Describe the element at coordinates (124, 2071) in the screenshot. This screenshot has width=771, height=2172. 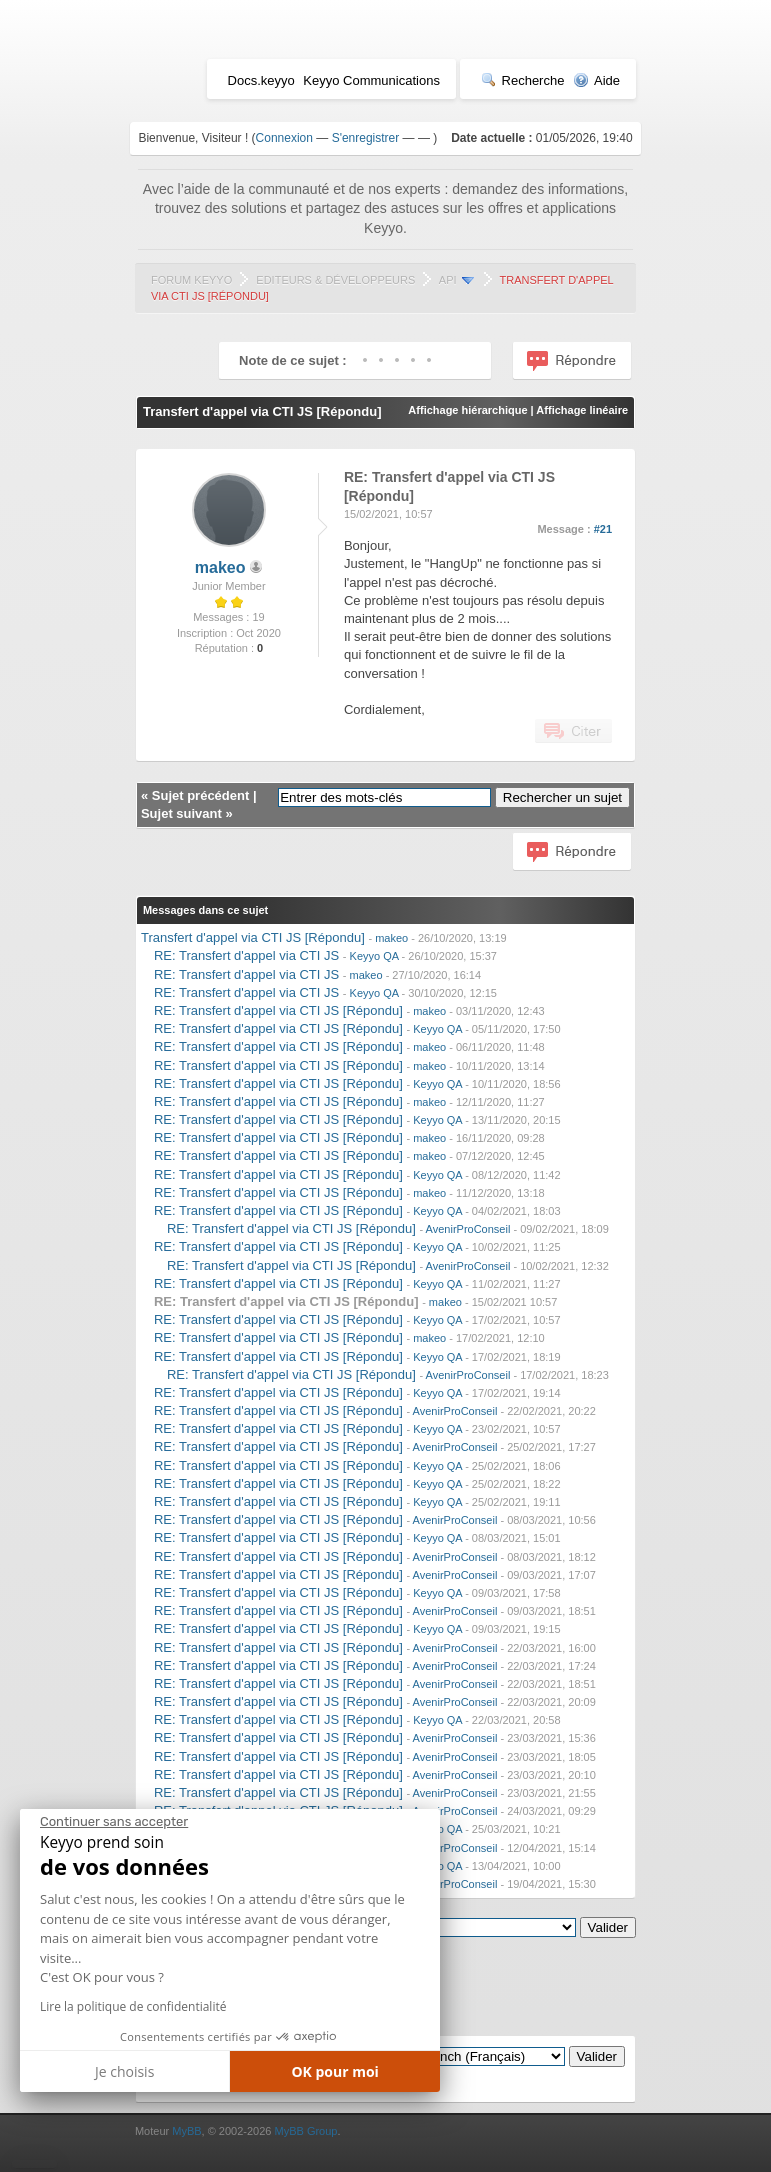
I see `Je choisis [Je choisis les cookies à configurer]` at that location.